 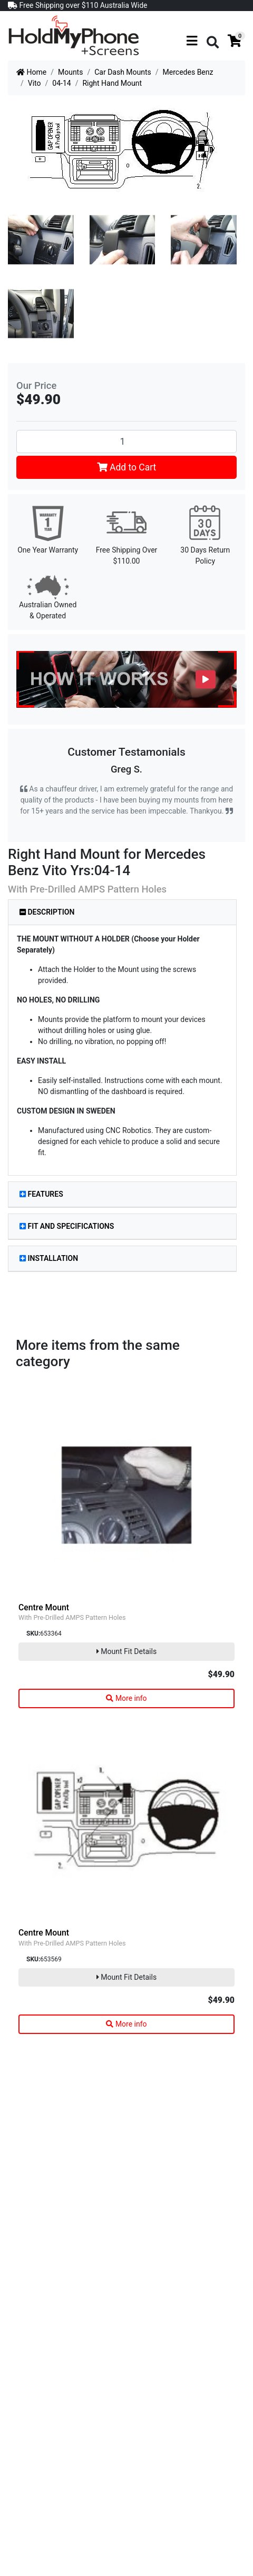 I want to click on Mount Fit Details, so click(x=126, y=1651).